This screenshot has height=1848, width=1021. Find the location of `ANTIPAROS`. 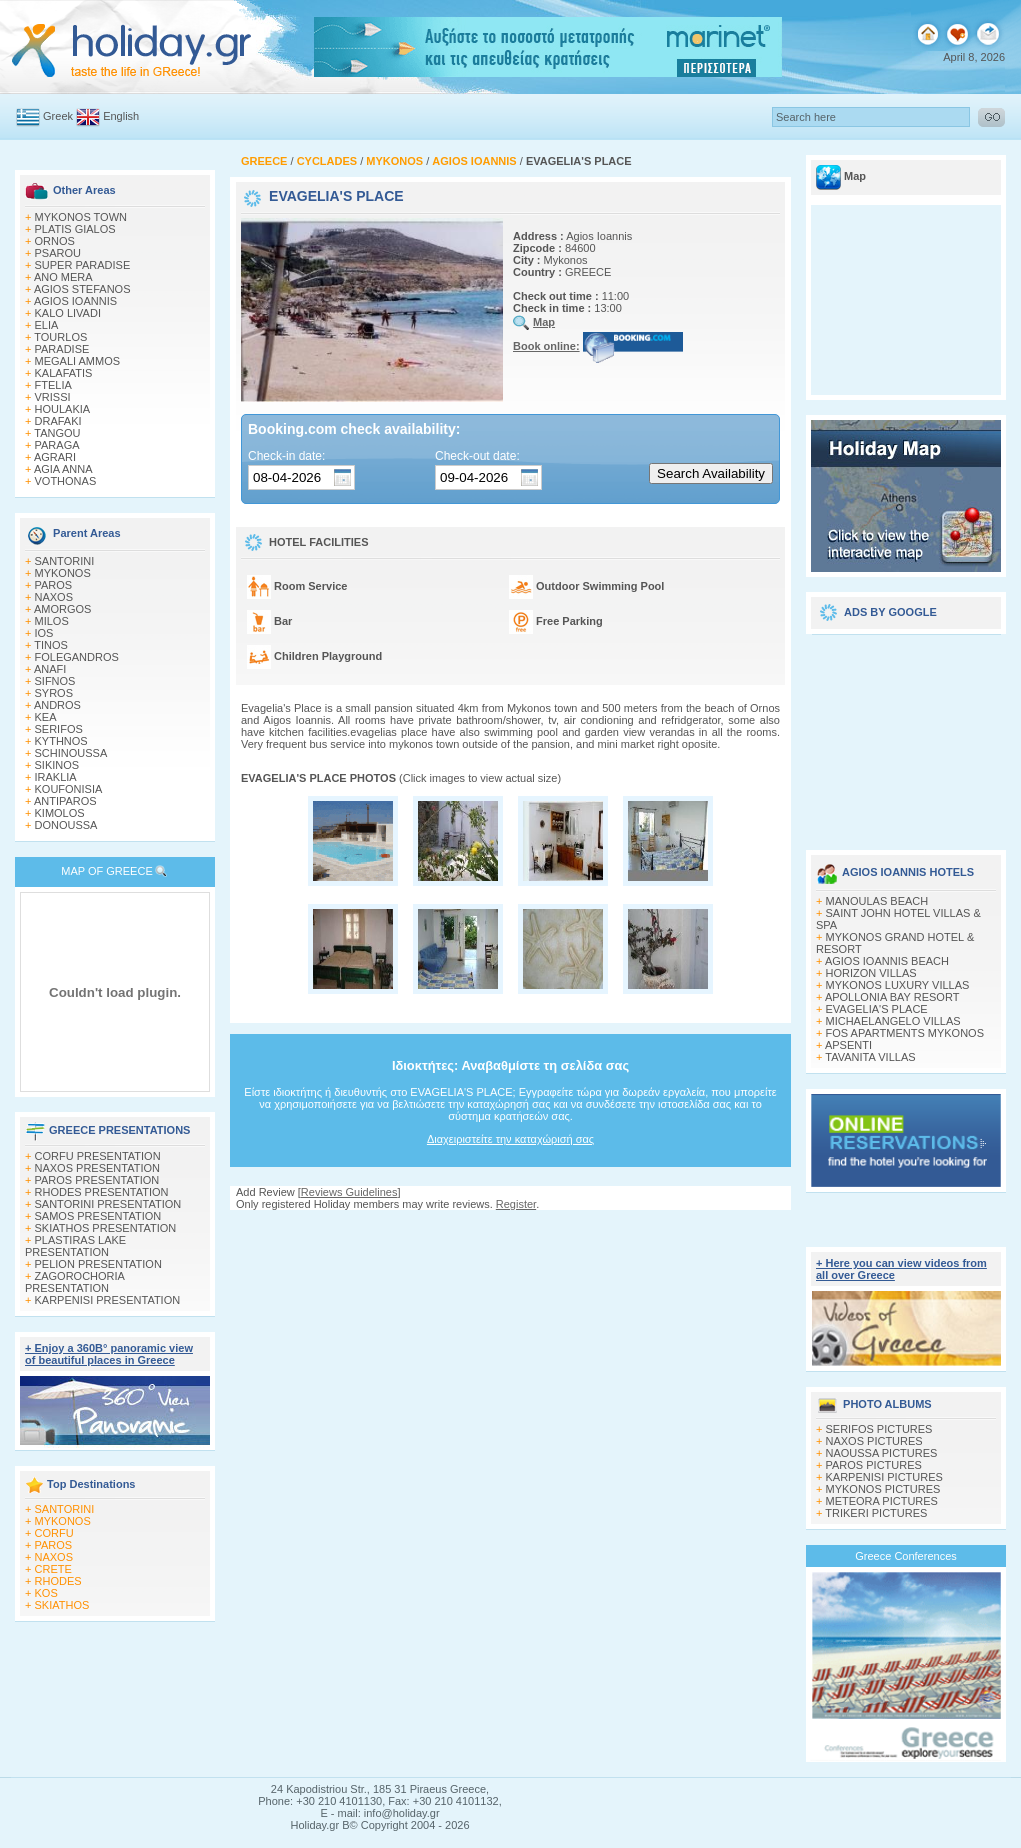

ANTIPAROS is located at coordinates (65, 801).